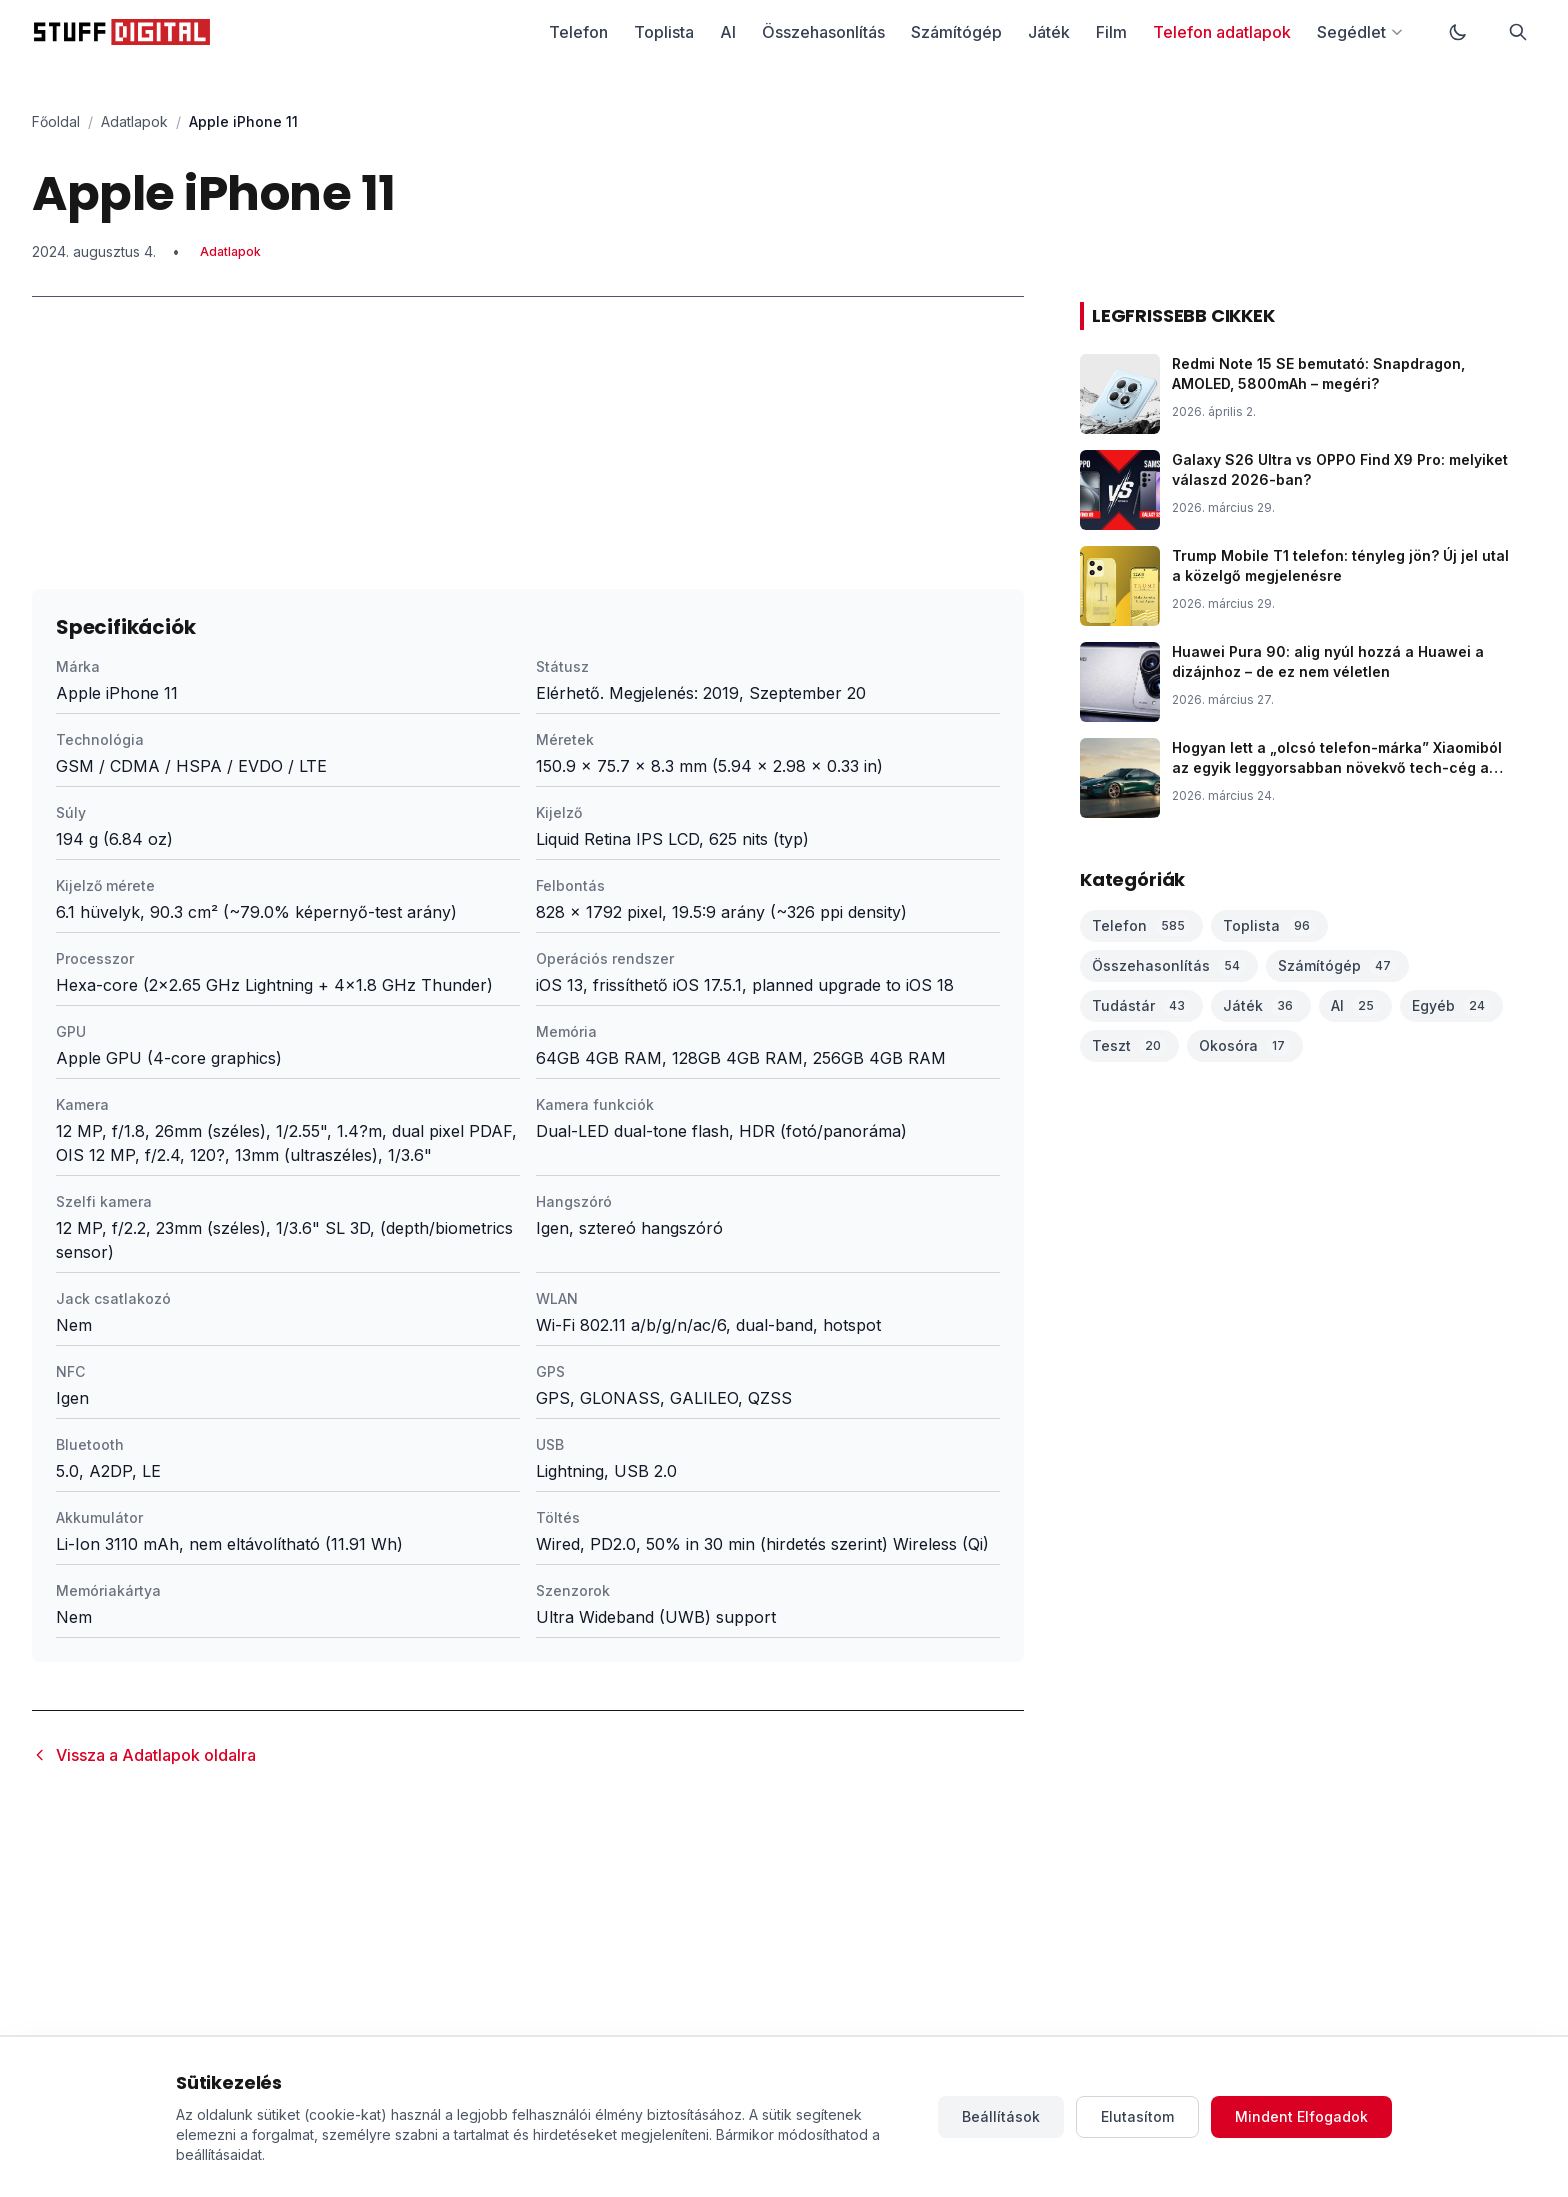 The height and width of the screenshot is (2197, 1568). What do you see at coordinates (1137, 2116) in the screenshot?
I see `Elutasítom` at bounding box center [1137, 2116].